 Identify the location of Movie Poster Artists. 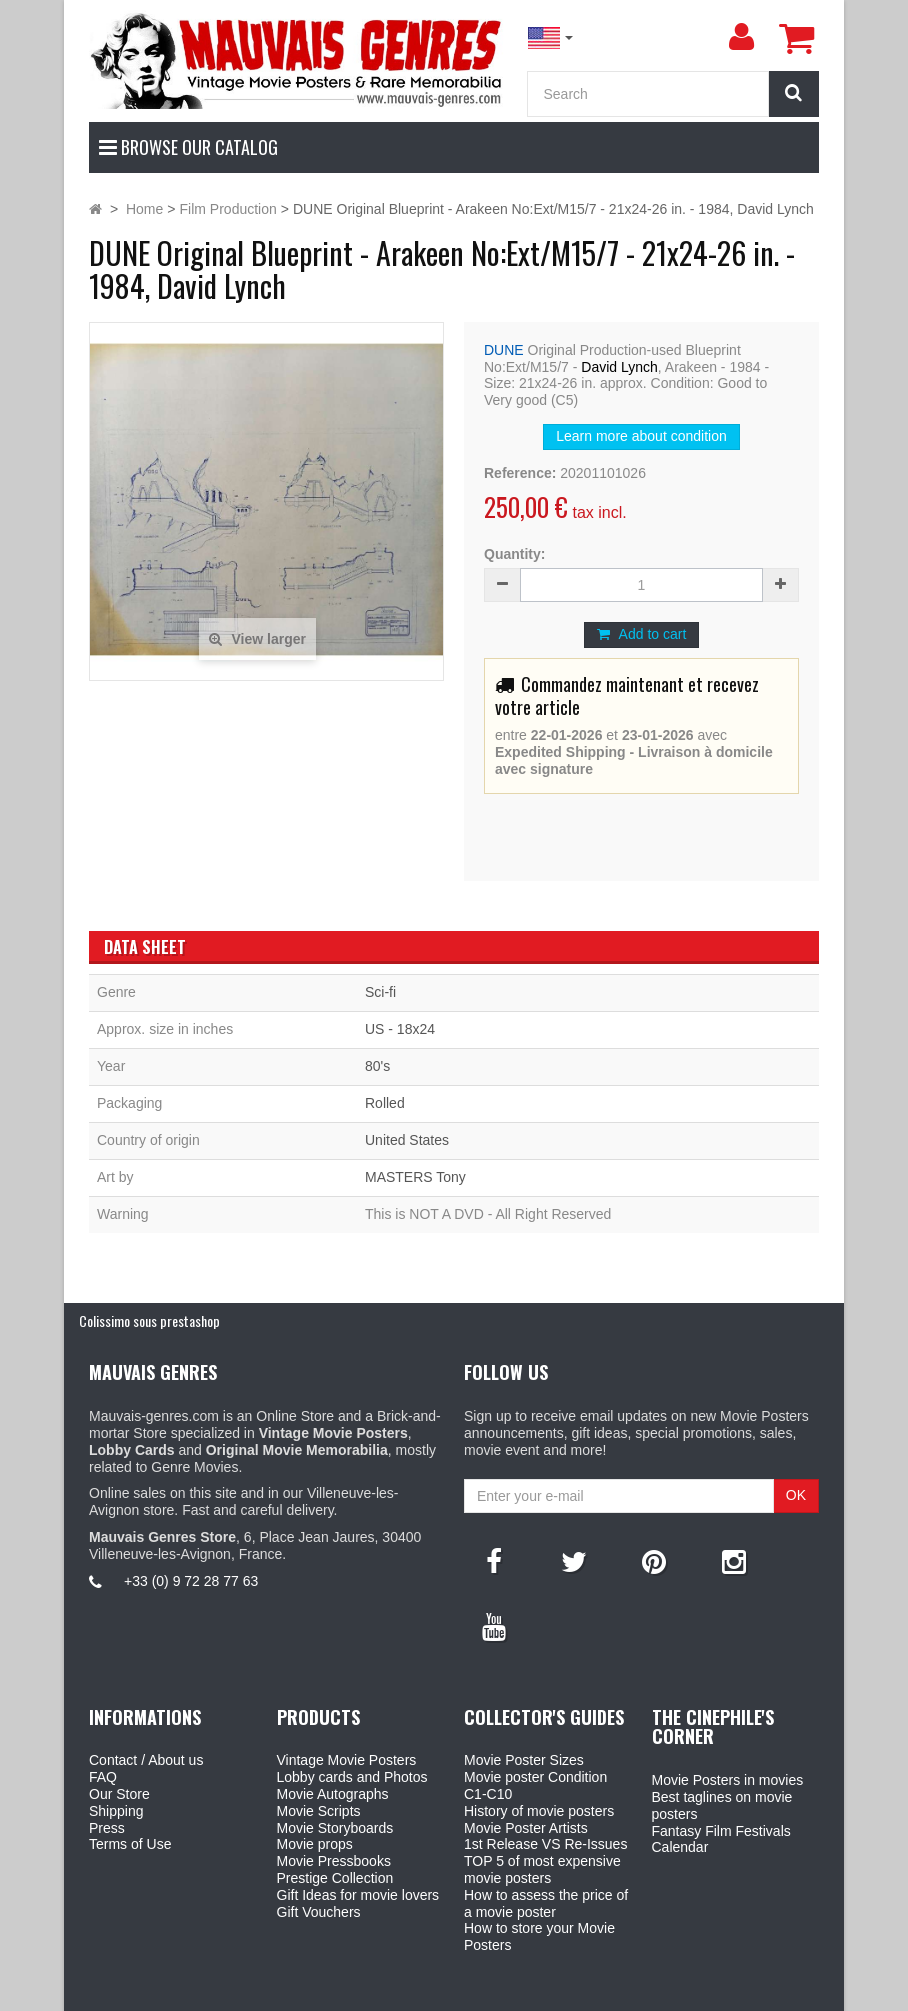
(526, 1828).